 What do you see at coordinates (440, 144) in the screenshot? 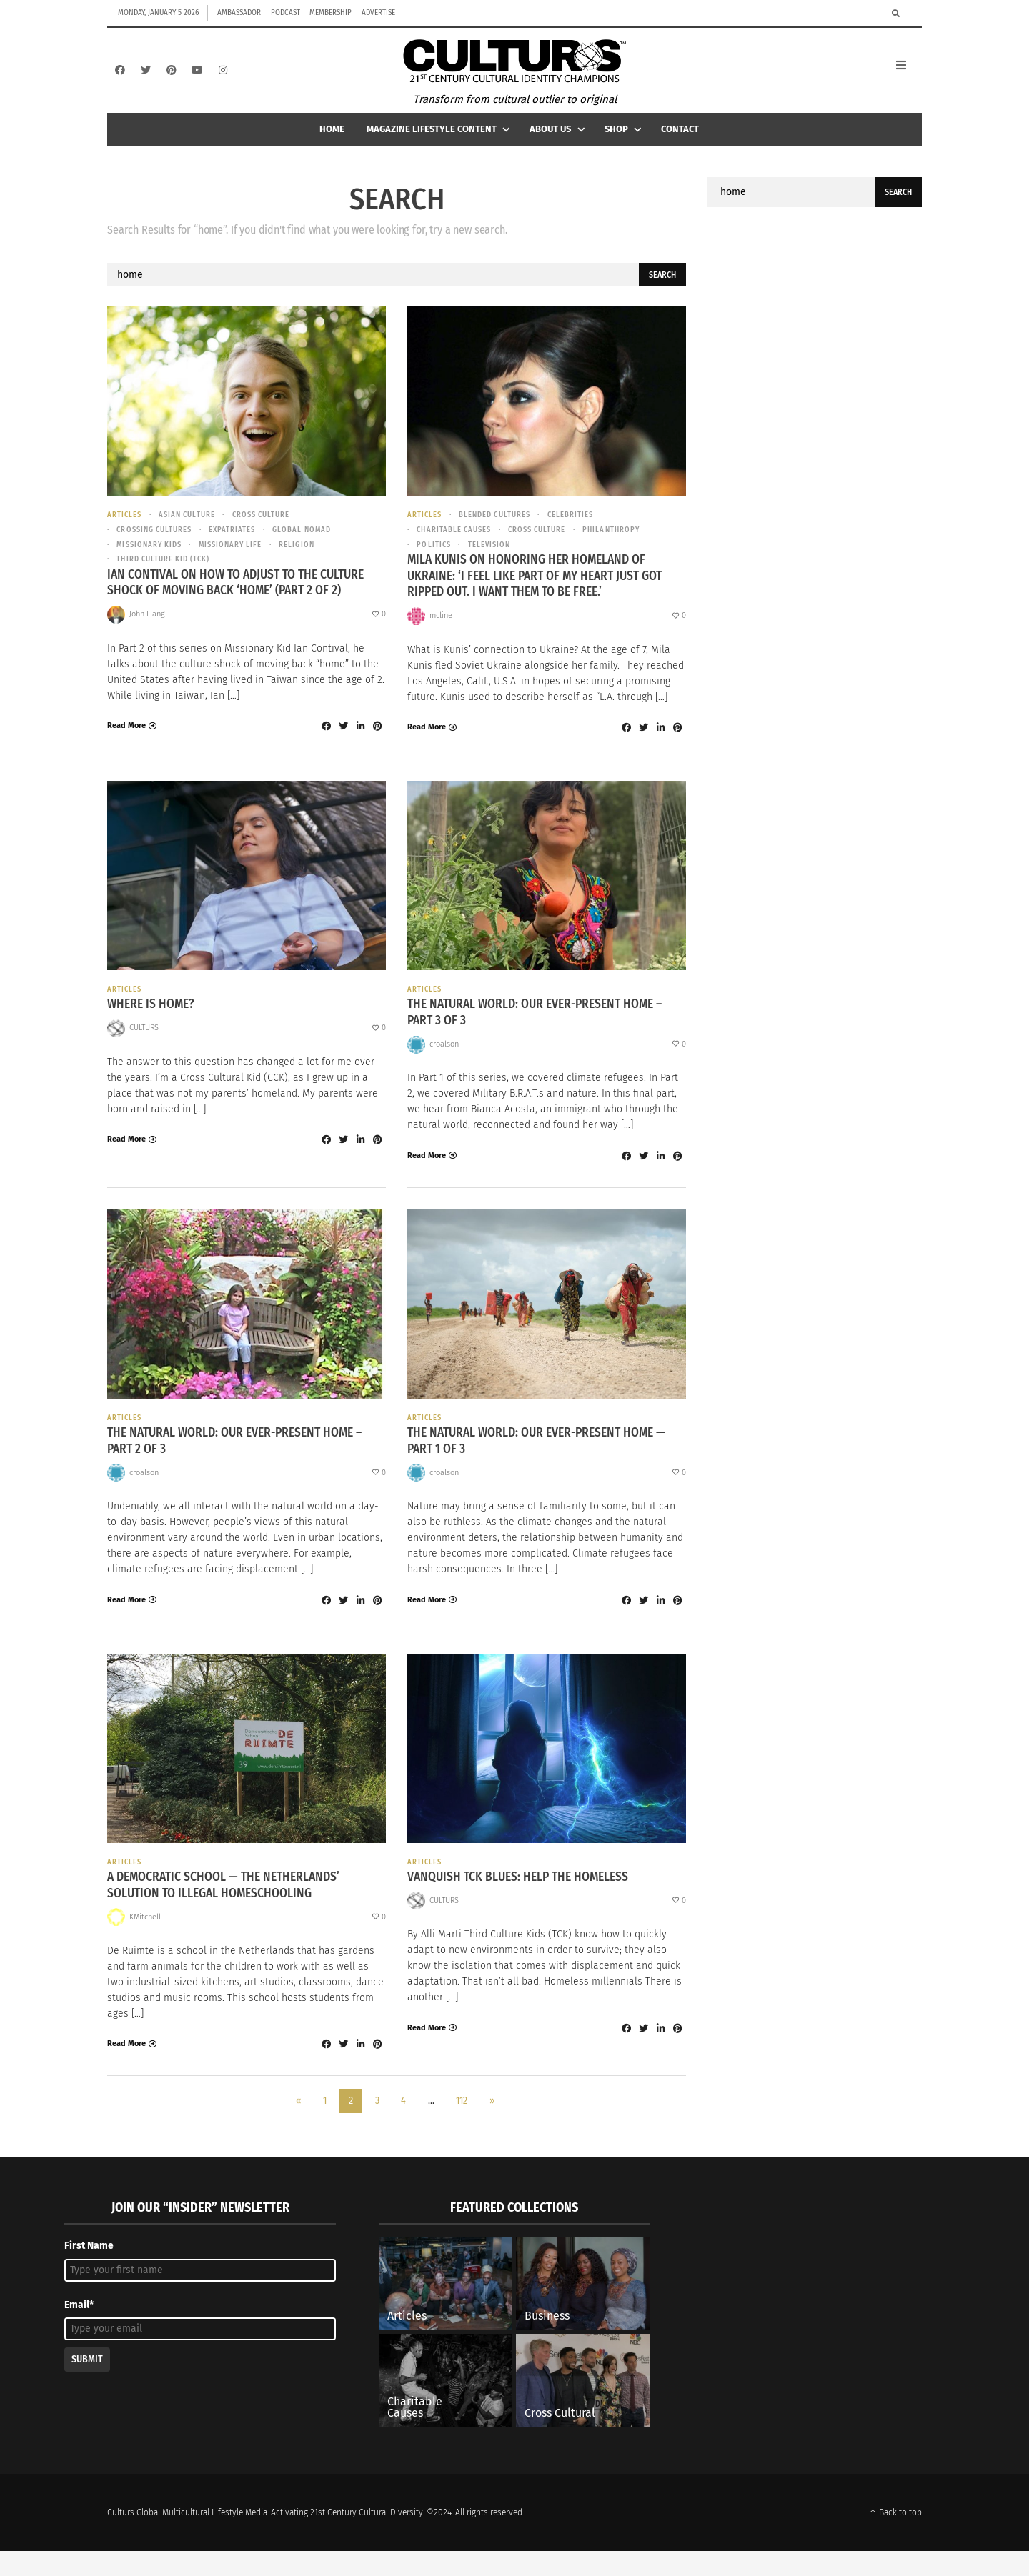
I see `Magazine Lifestyle Content` at bounding box center [440, 144].